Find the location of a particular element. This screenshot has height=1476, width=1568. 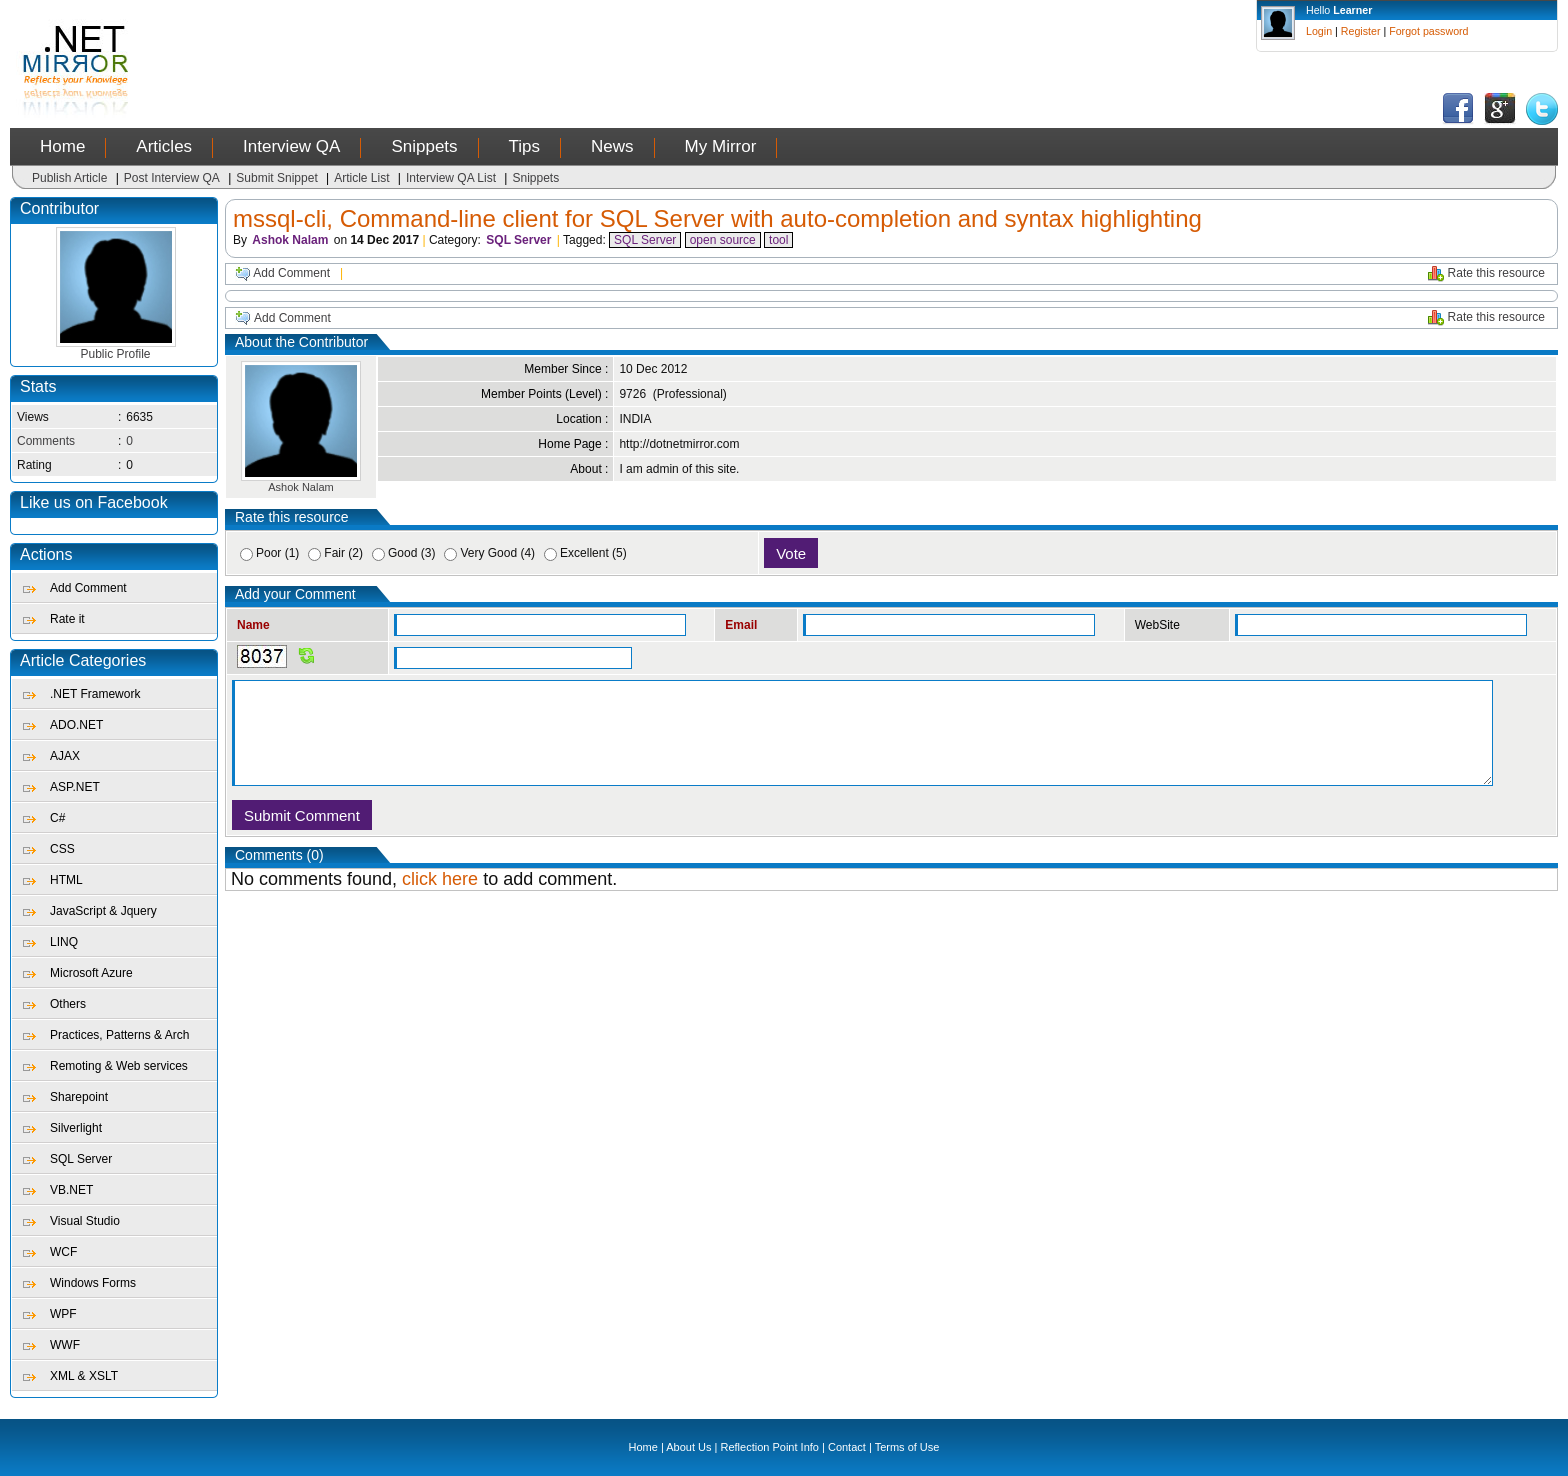

XML & XSLT is located at coordinates (84, 1376).